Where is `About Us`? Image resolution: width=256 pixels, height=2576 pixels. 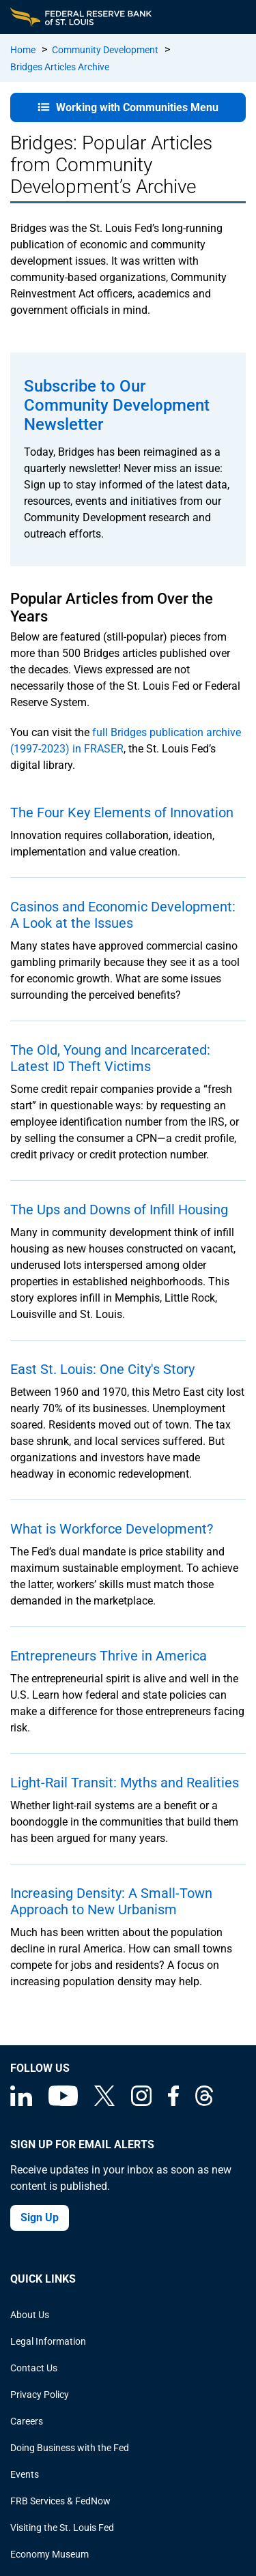 About Us is located at coordinates (29, 2314).